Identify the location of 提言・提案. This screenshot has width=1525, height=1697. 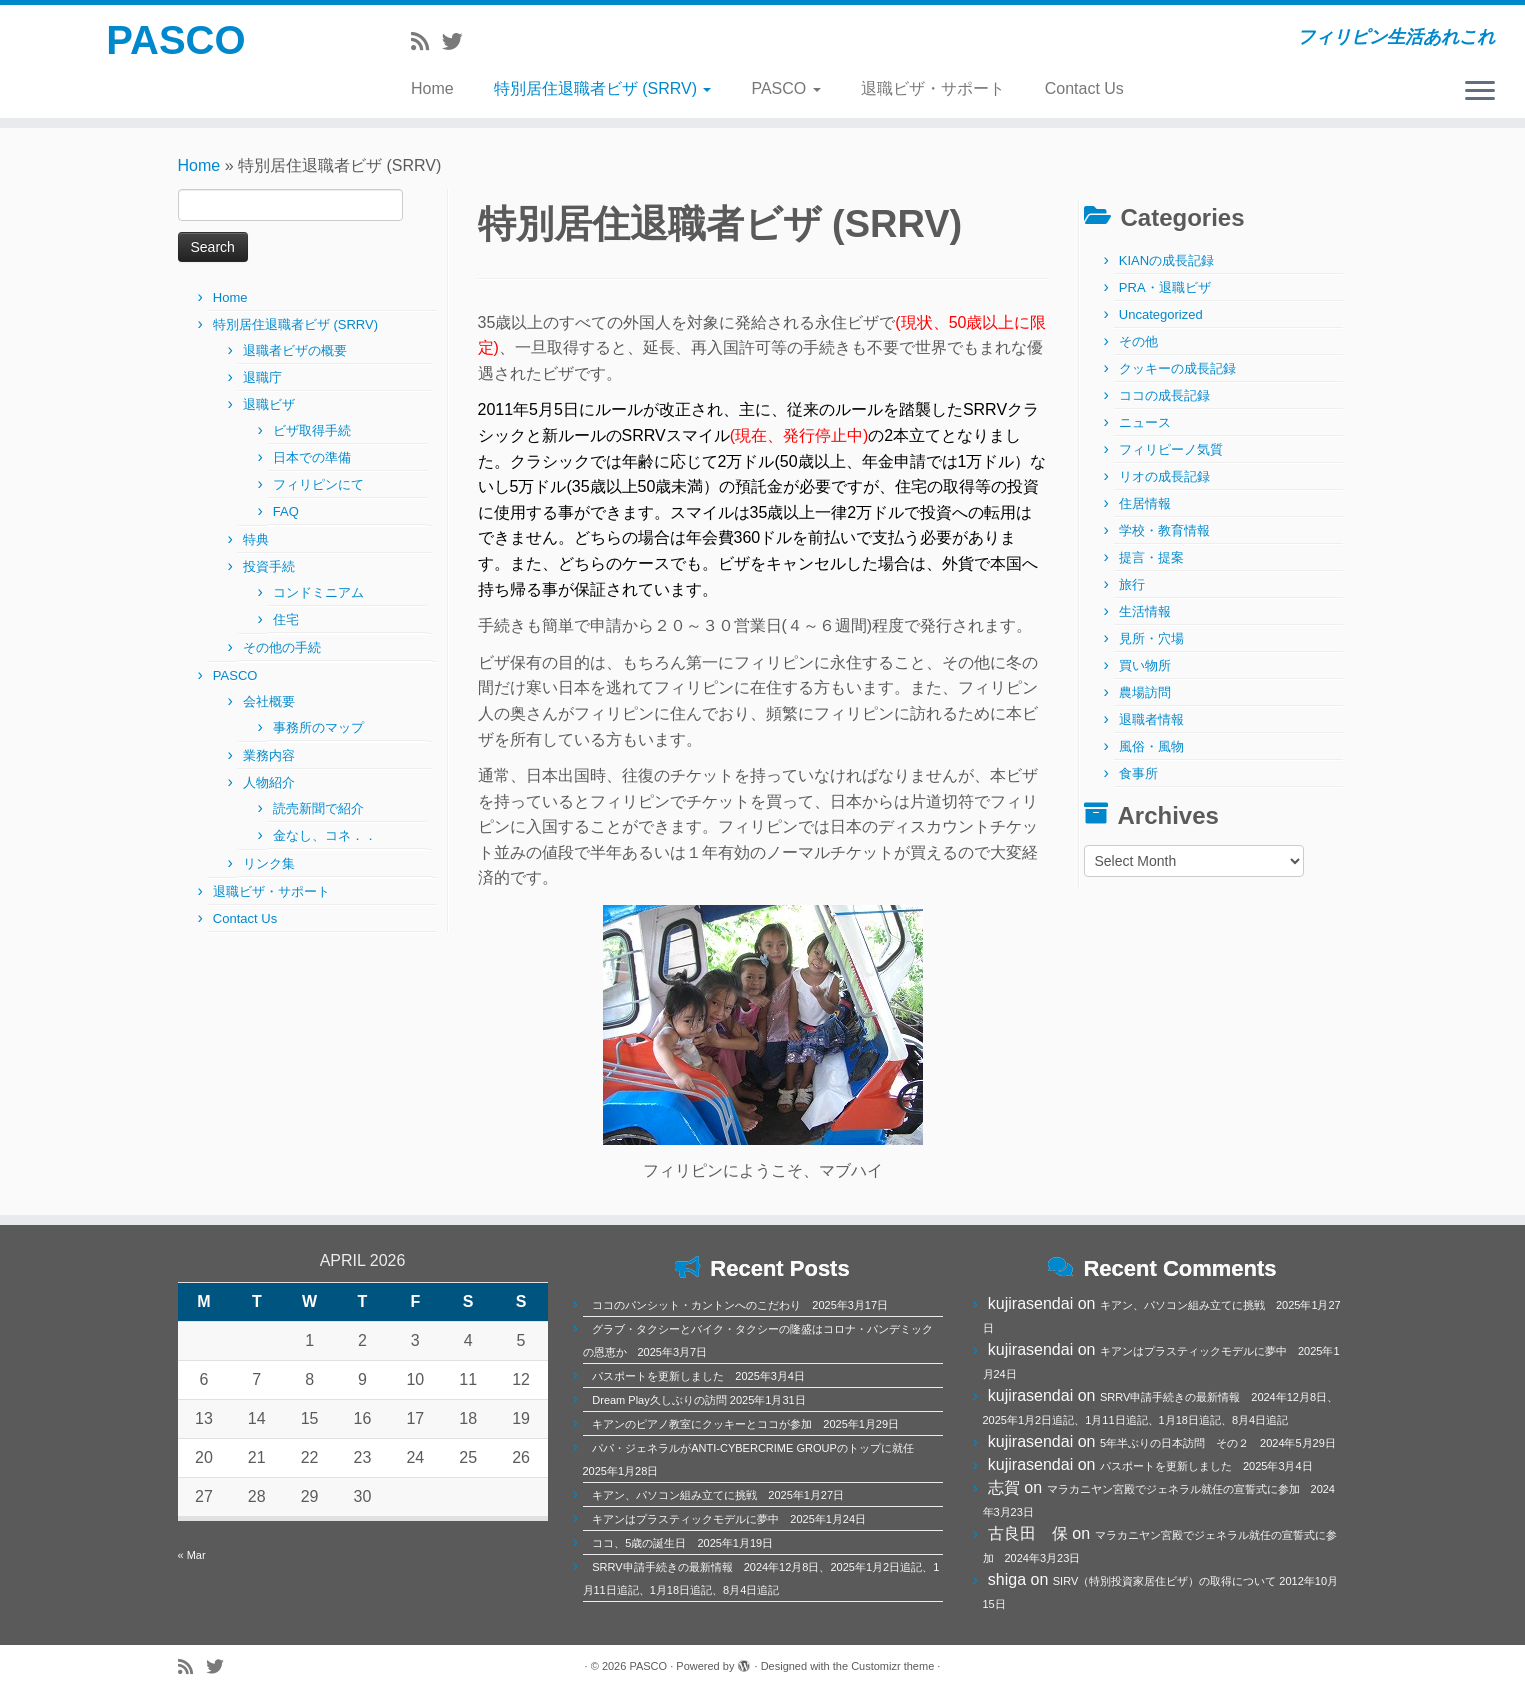
(1151, 557).